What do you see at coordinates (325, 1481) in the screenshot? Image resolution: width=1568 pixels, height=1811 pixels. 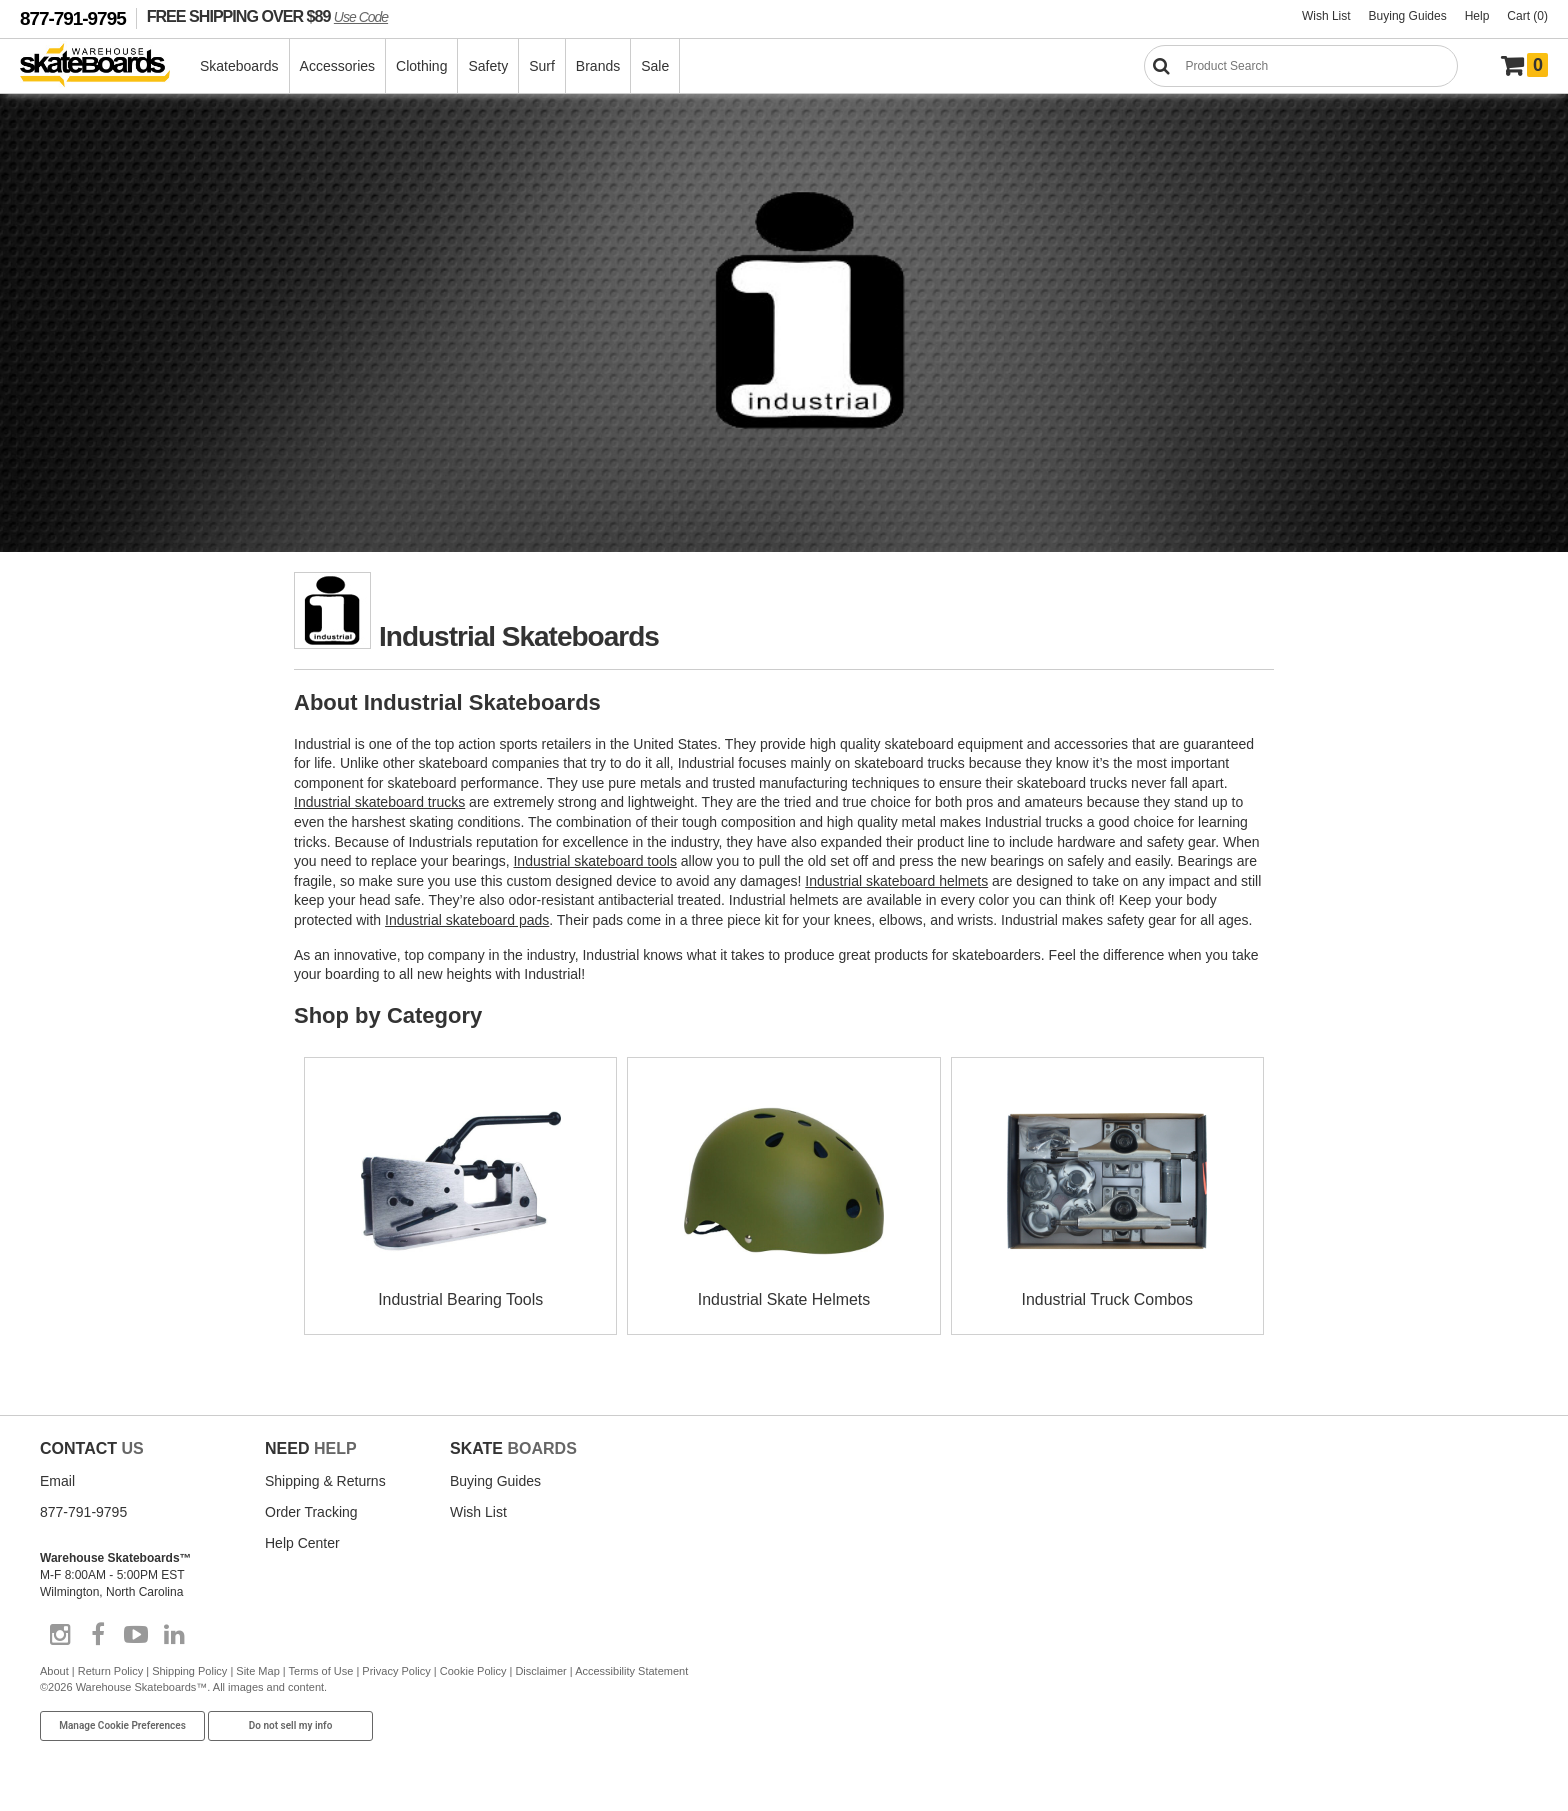 I see `Shipping & Returns` at bounding box center [325, 1481].